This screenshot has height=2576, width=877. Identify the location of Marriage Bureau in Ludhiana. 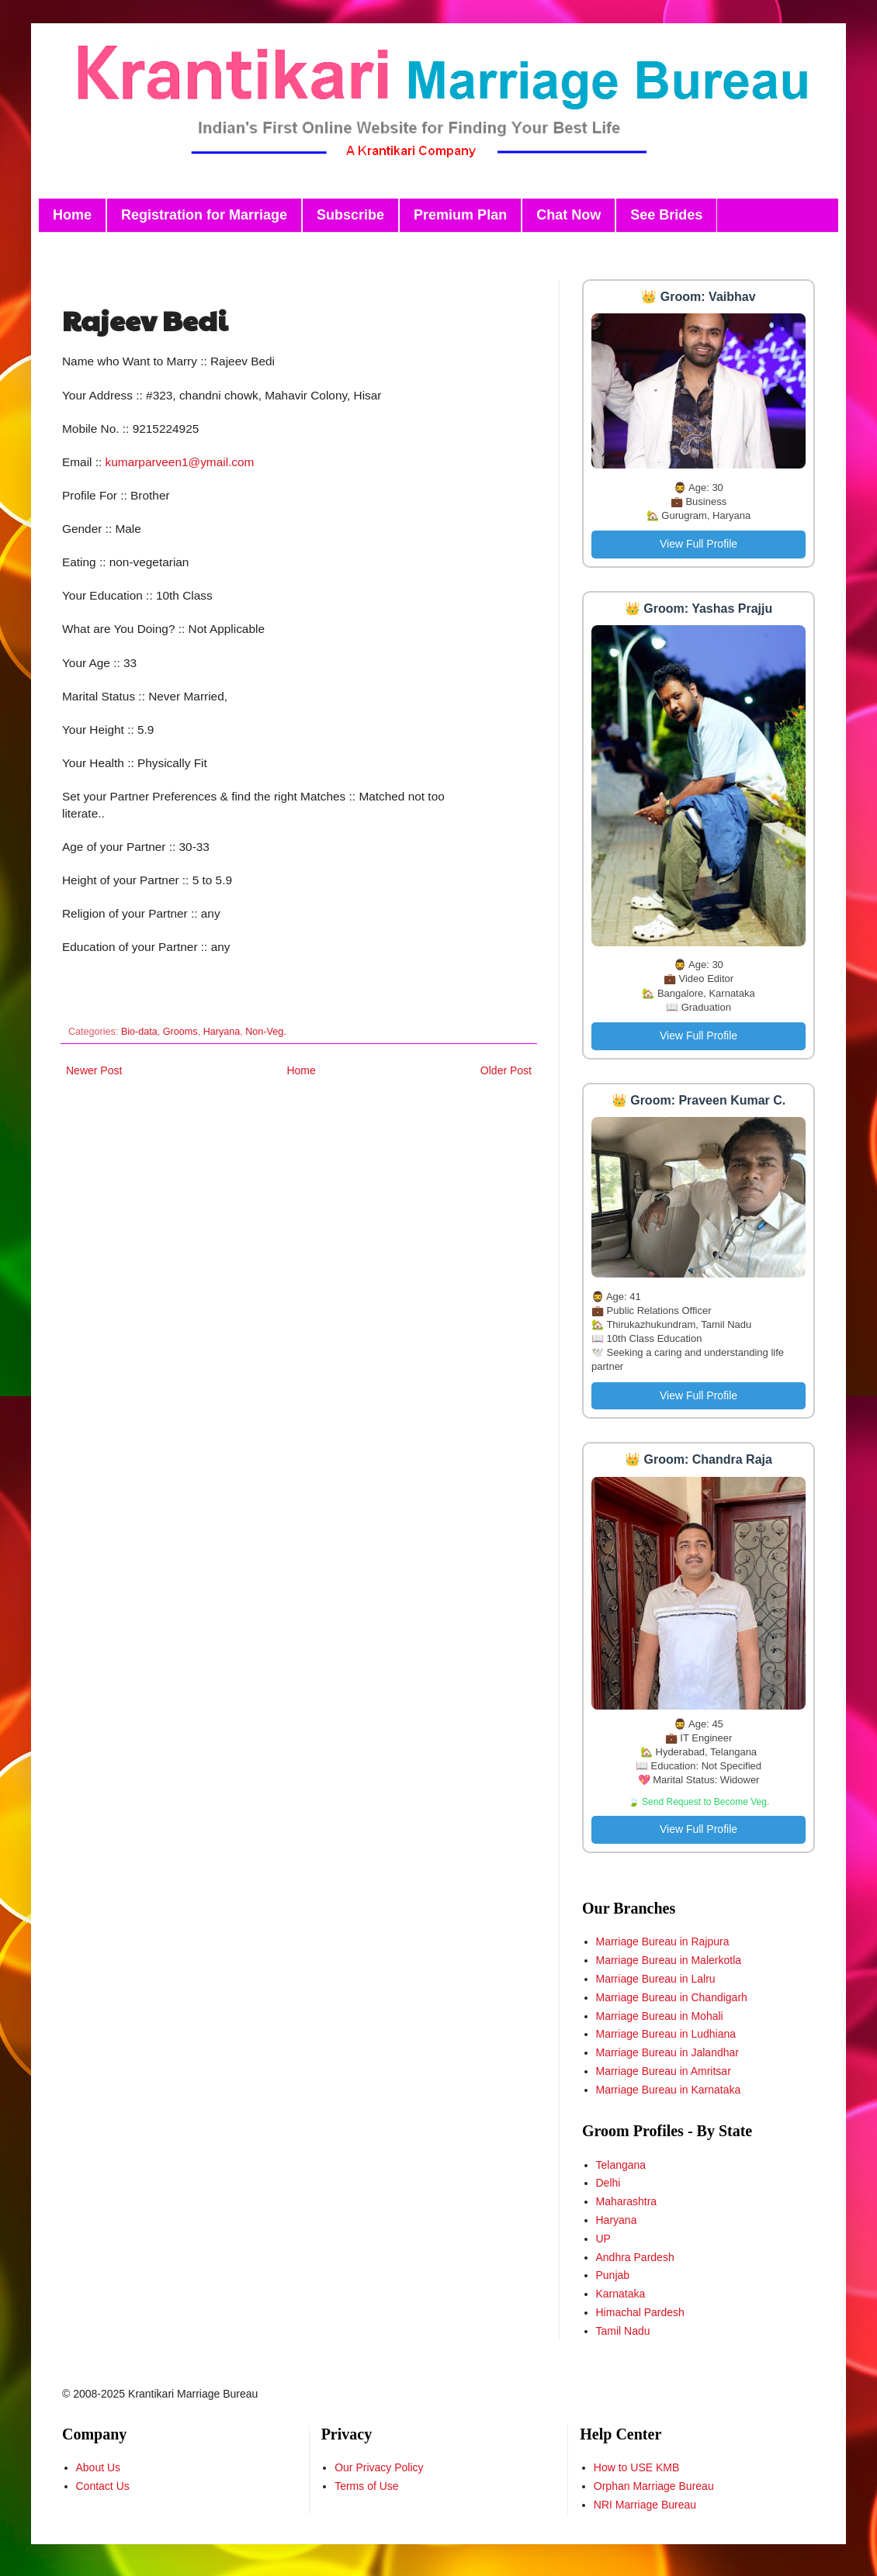
(666, 2034).